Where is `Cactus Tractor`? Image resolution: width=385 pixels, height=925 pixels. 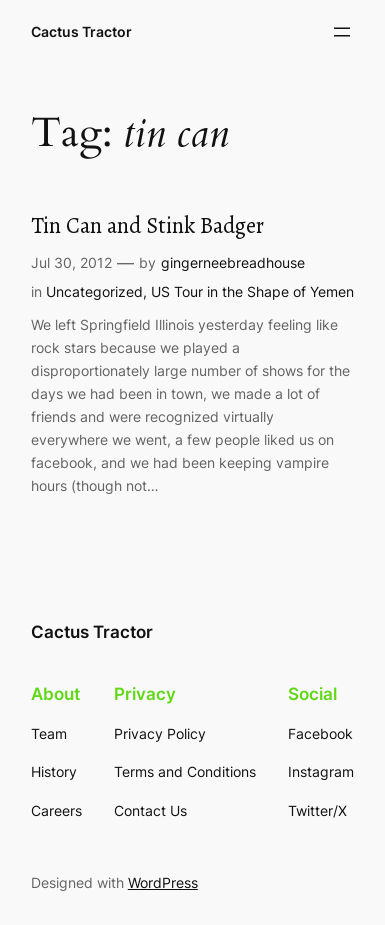
Cactus Tractor is located at coordinates (81, 31).